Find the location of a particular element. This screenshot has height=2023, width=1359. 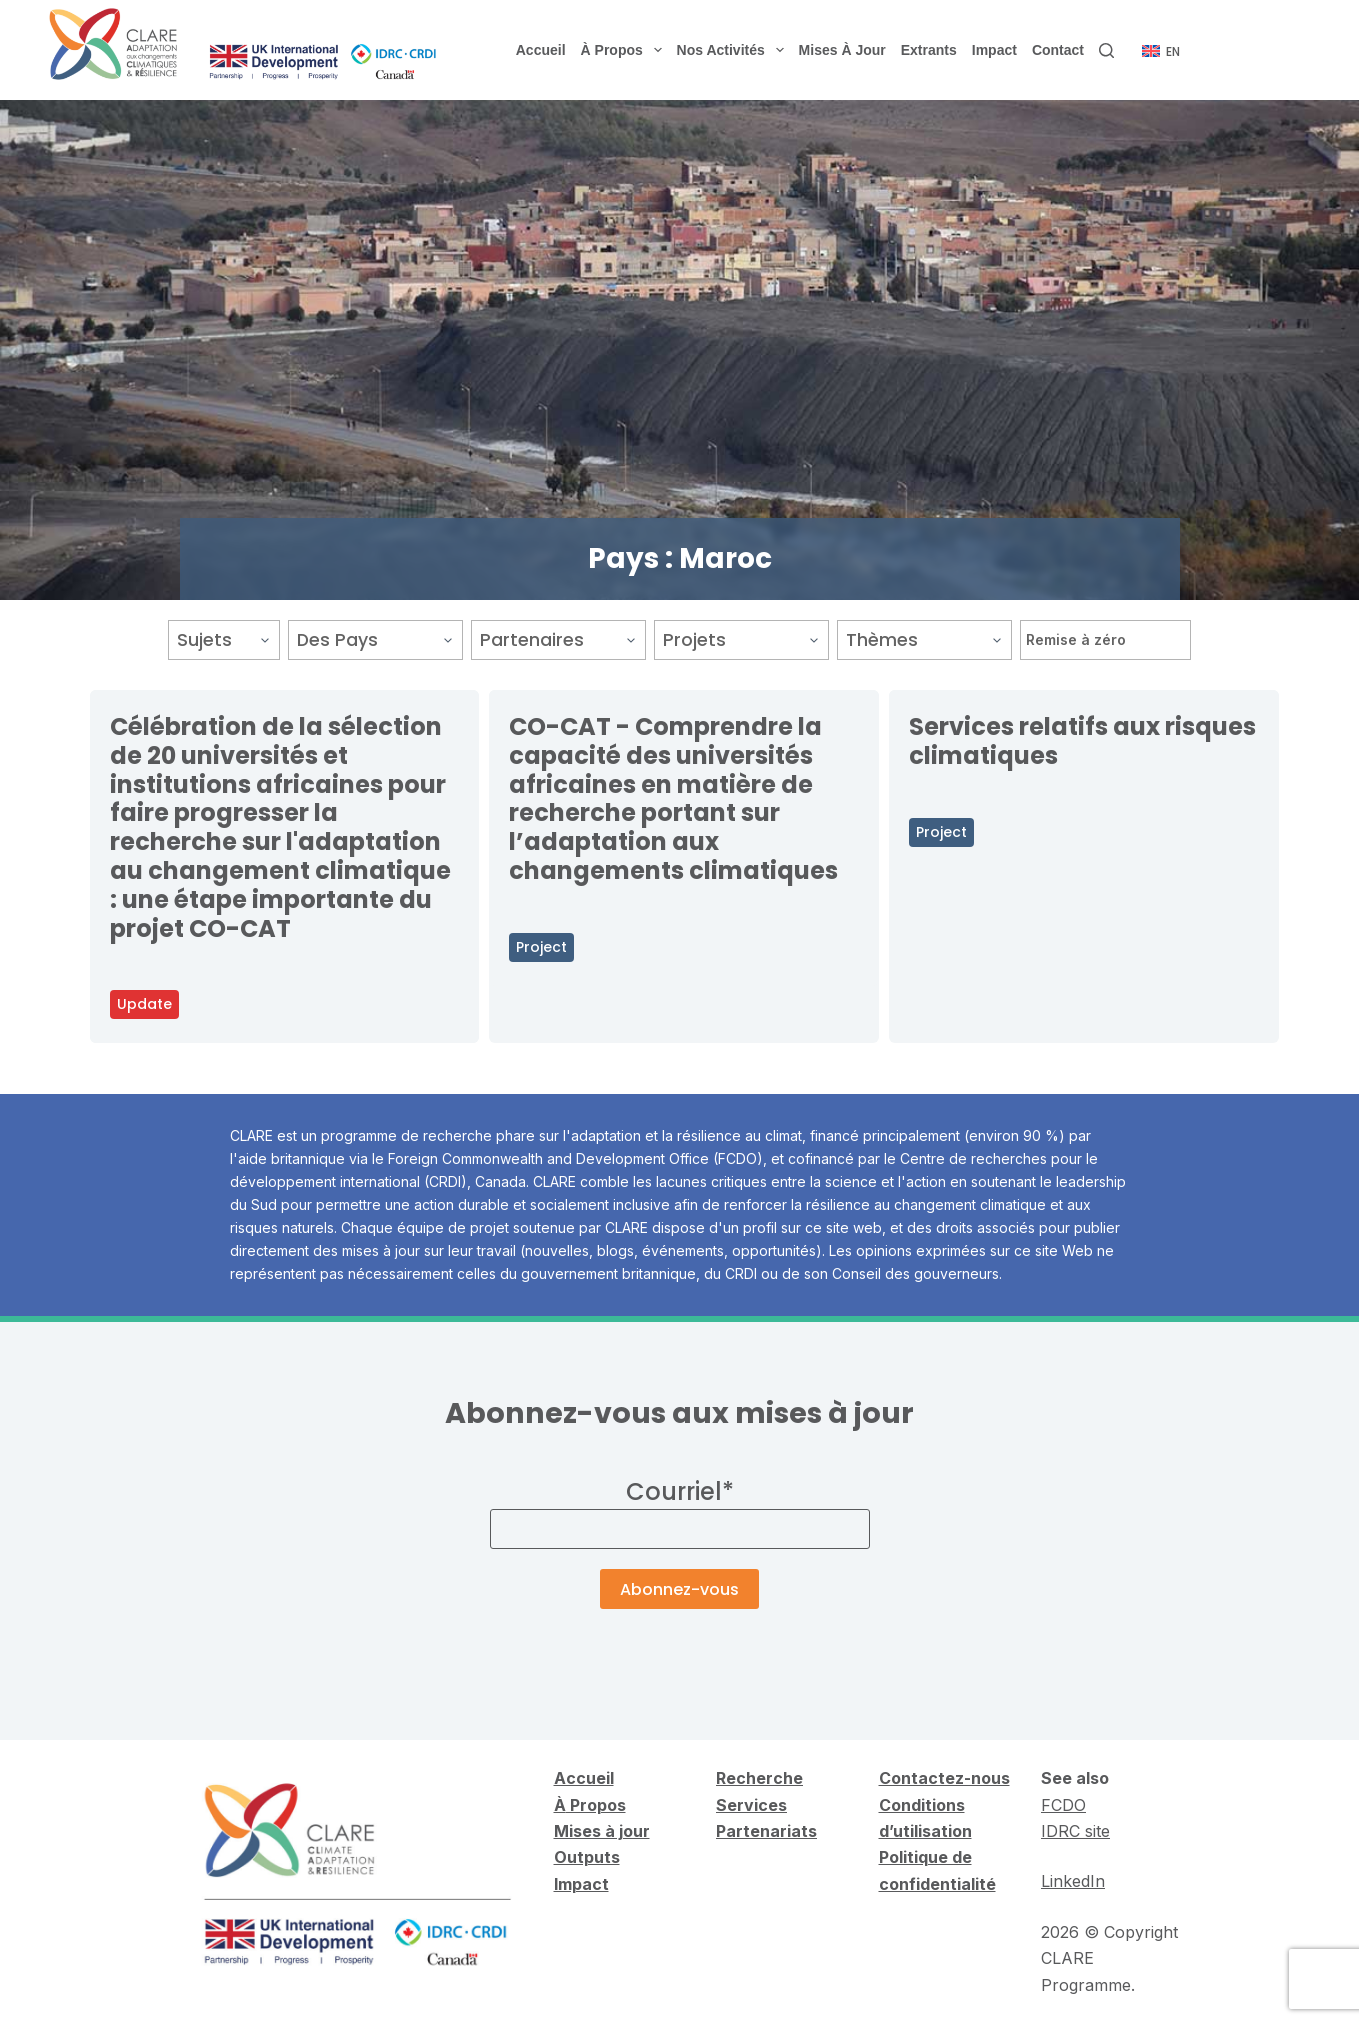

IDRC site is located at coordinates (1075, 1831).